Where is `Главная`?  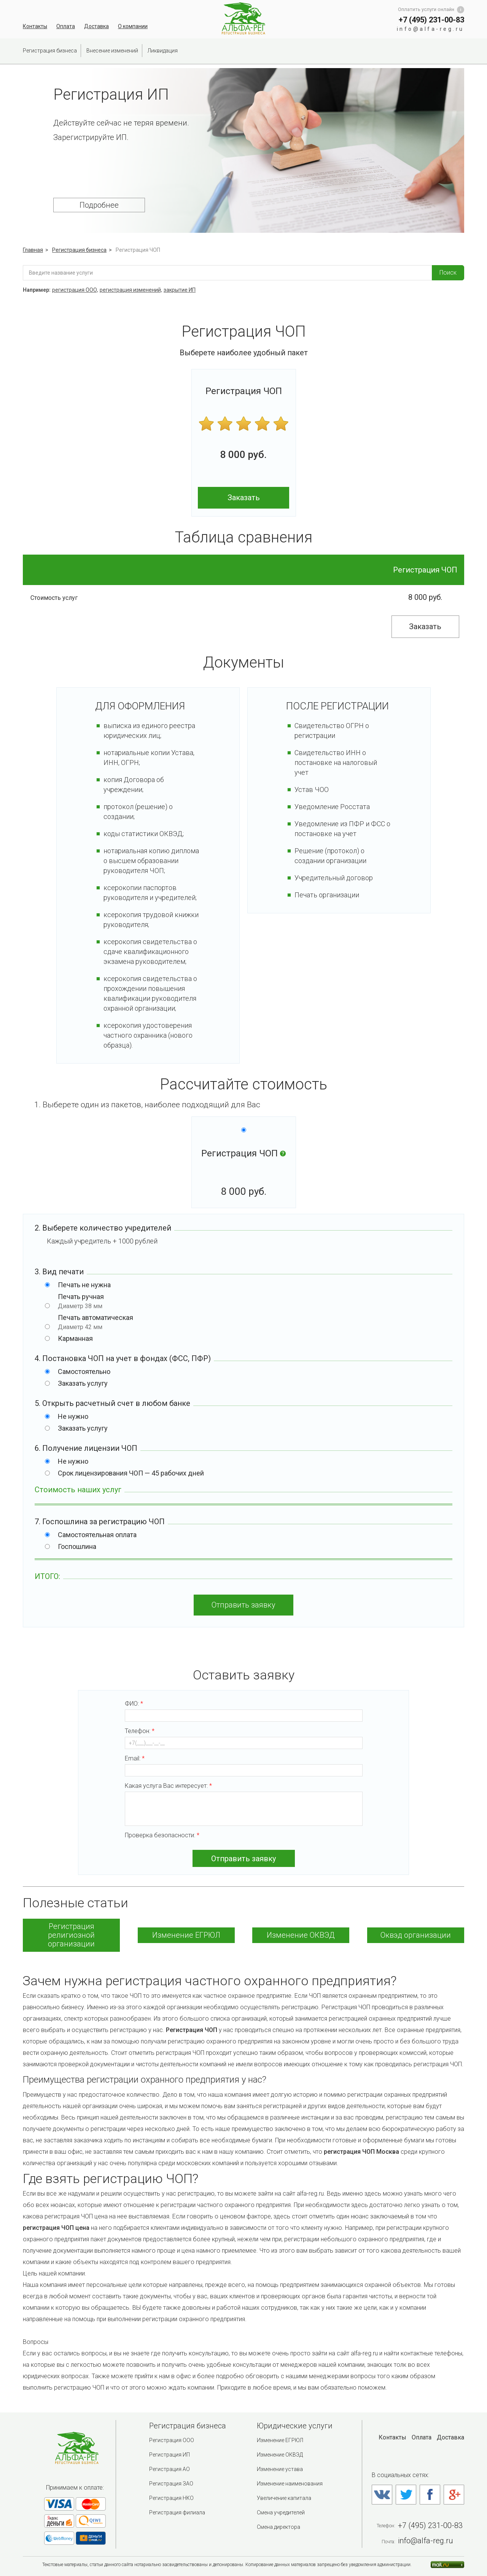
Главная is located at coordinates (33, 250).